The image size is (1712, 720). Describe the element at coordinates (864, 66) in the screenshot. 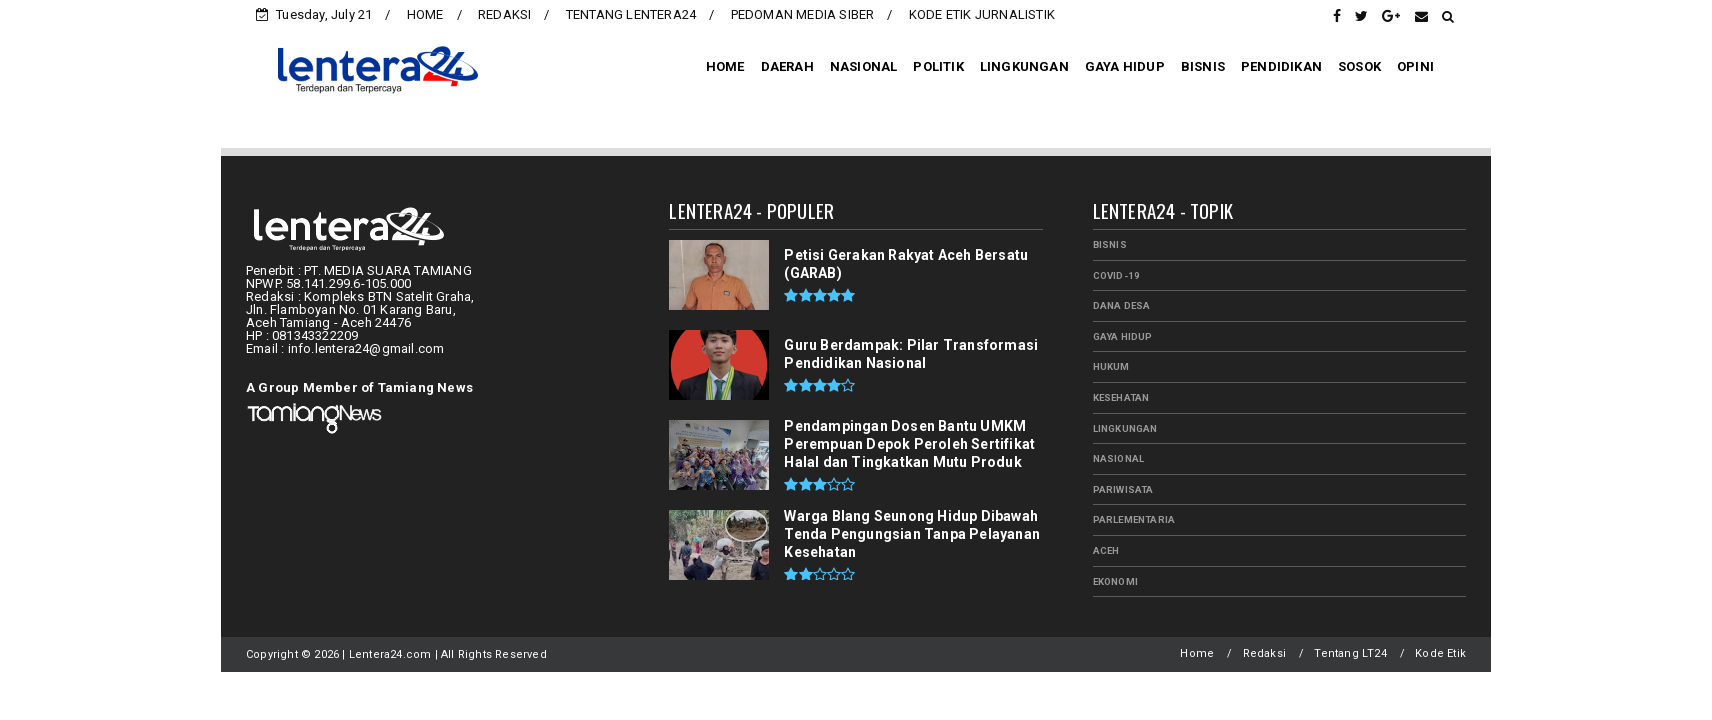

I see `NASIONAL` at that location.